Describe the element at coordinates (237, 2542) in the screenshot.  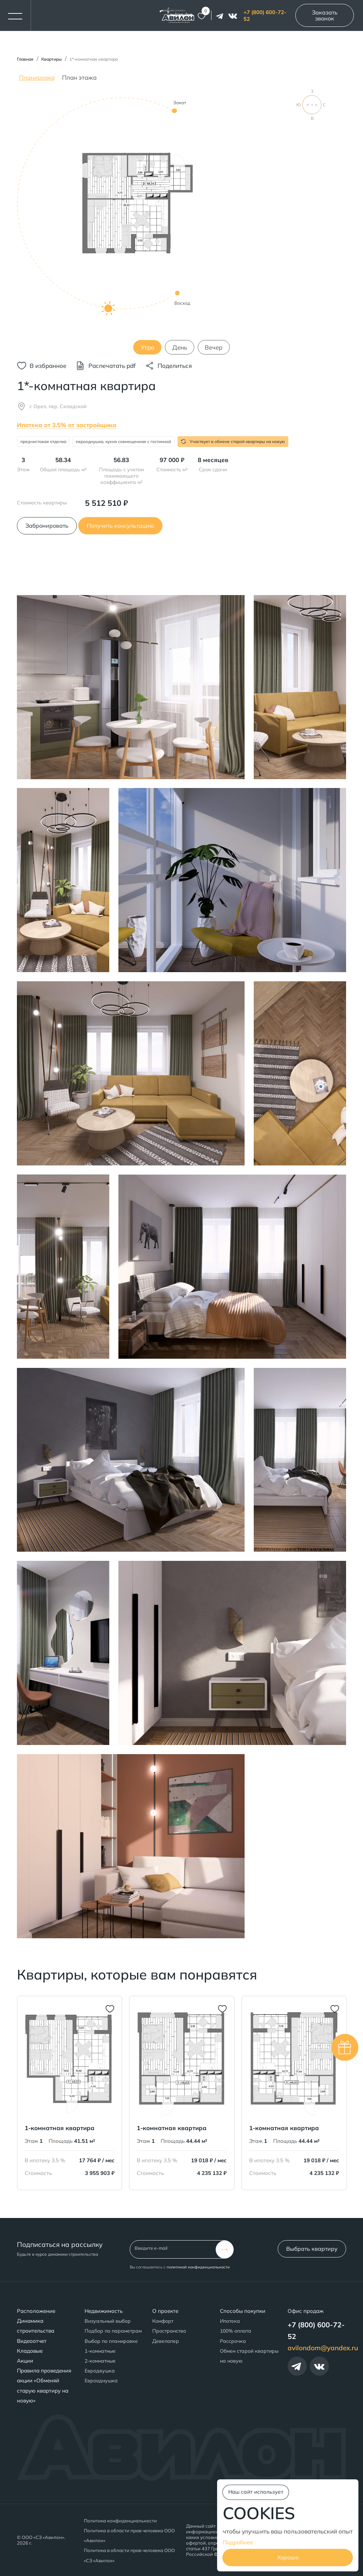
I see `Подробнее` at that location.